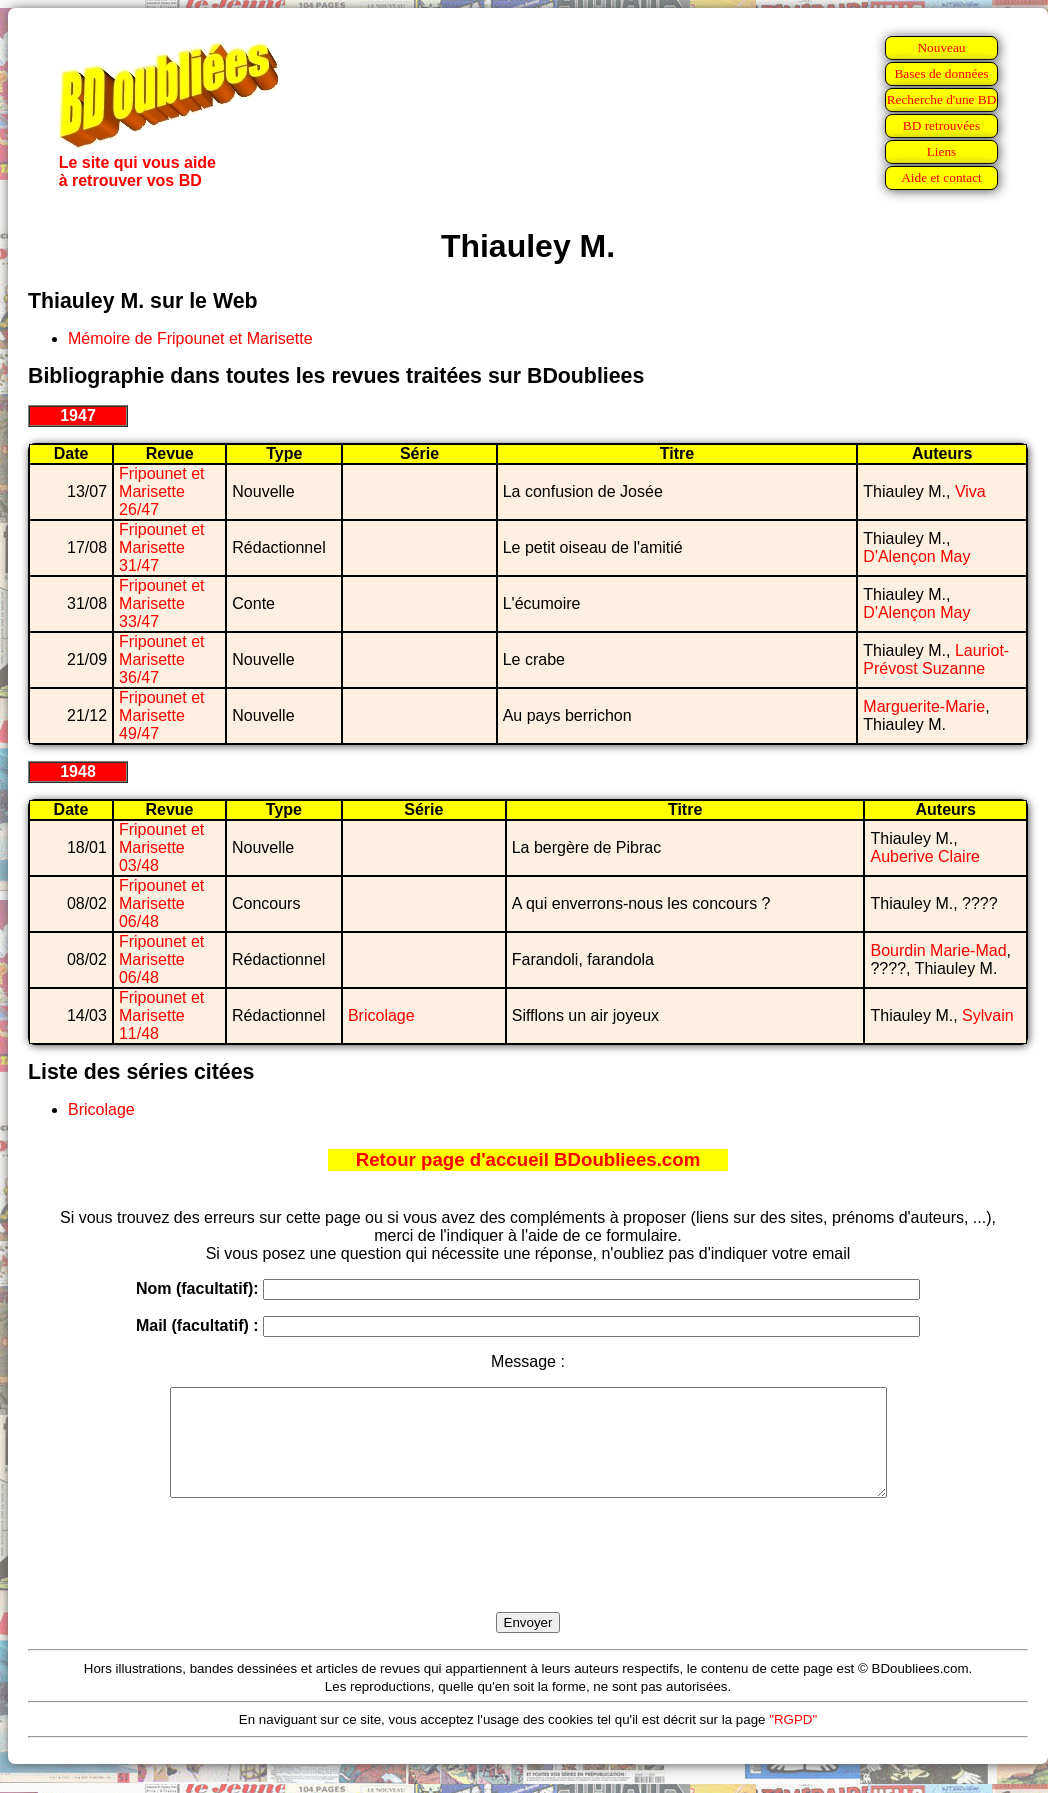 This screenshot has width=1048, height=1793. What do you see at coordinates (161, 715) in the screenshot?
I see `Fripounet et Marisette 49/47` at bounding box center [161, 715].